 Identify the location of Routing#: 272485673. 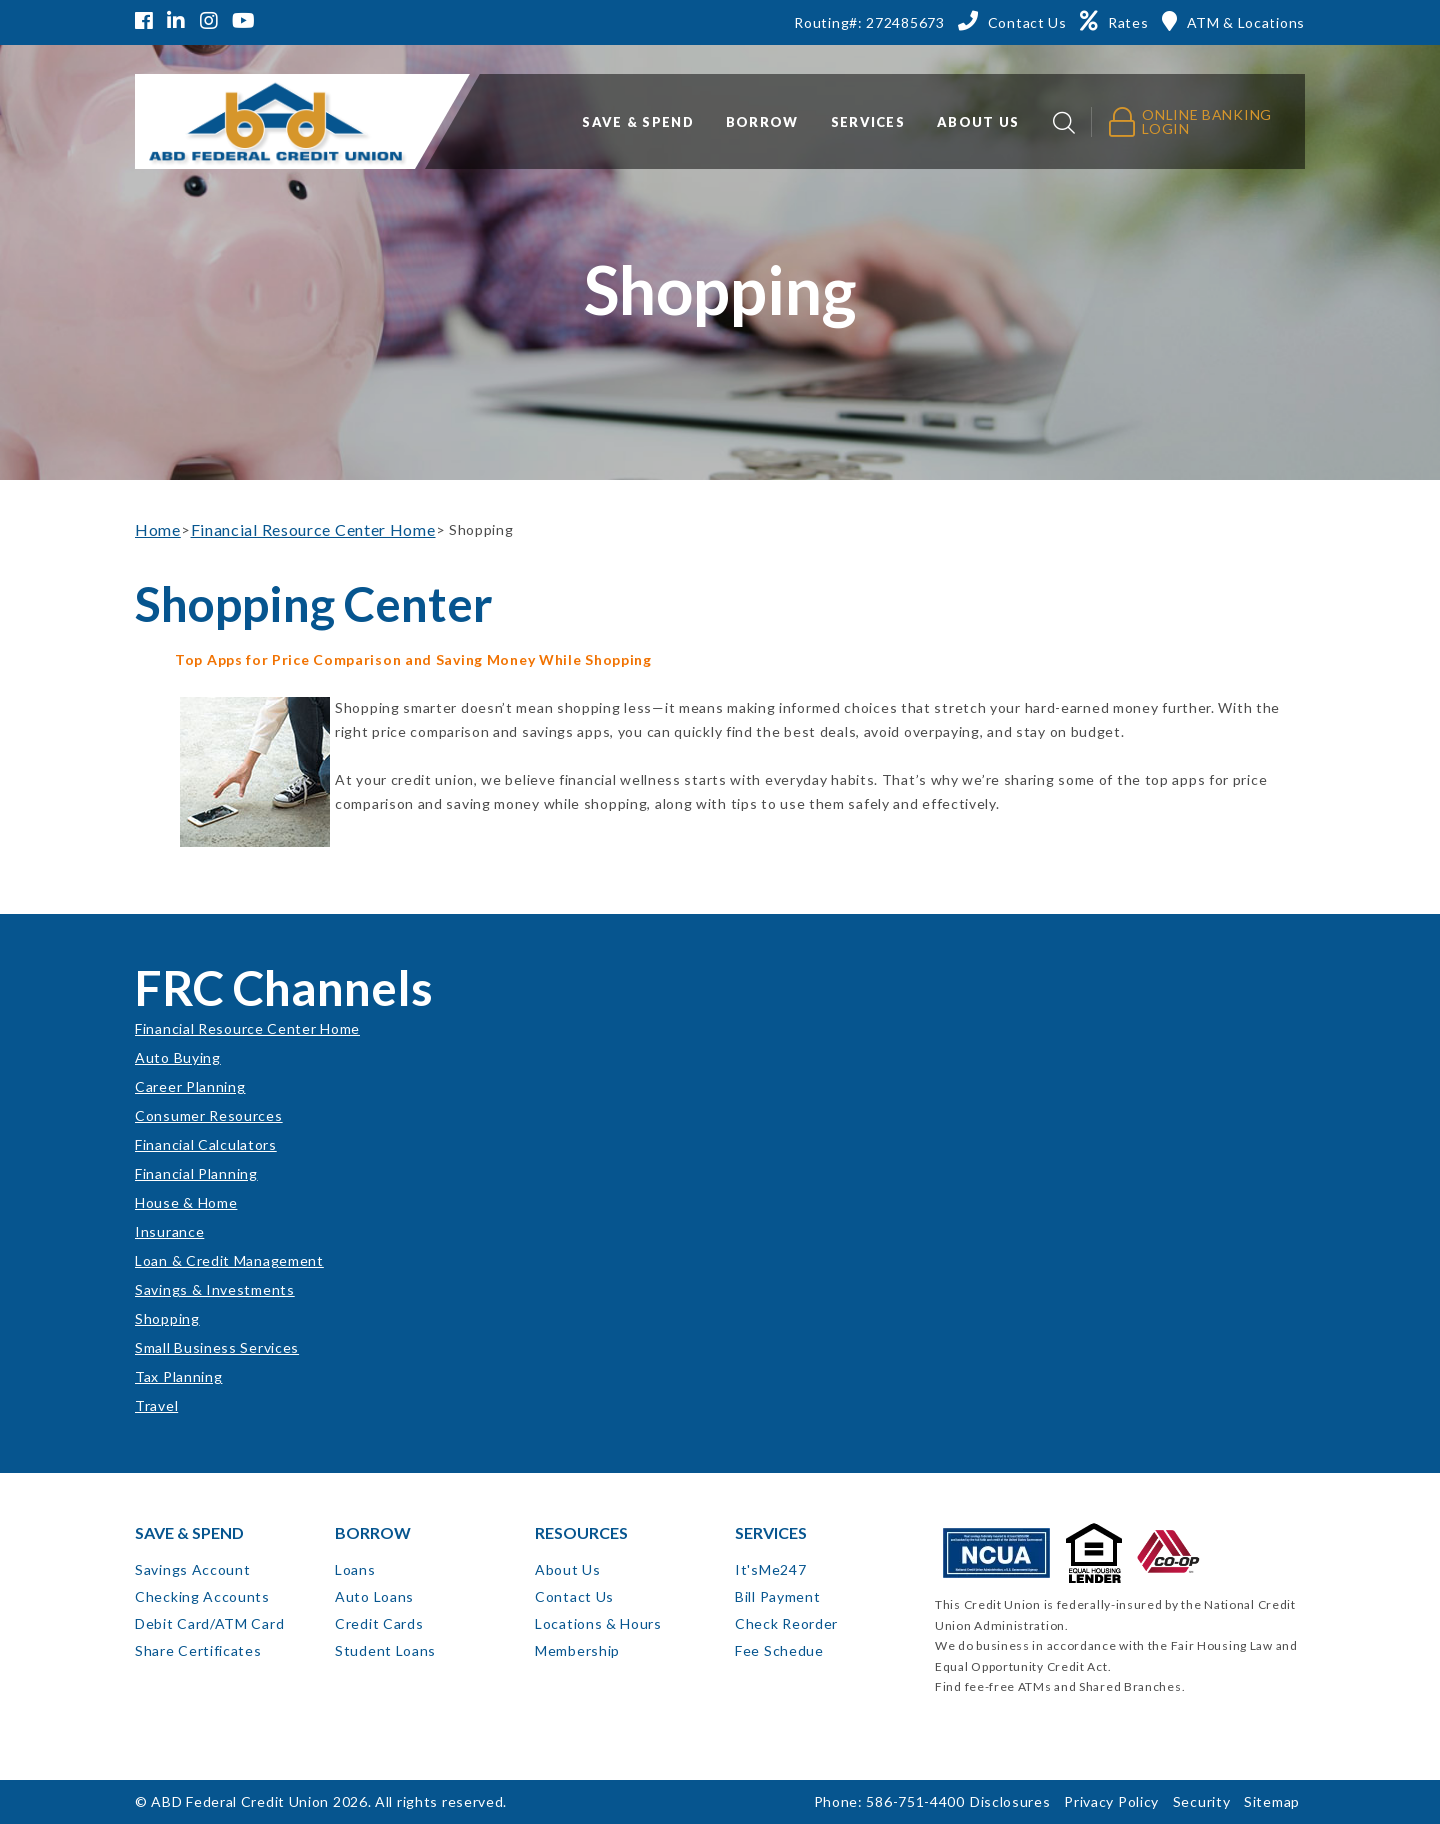
(869, 22).